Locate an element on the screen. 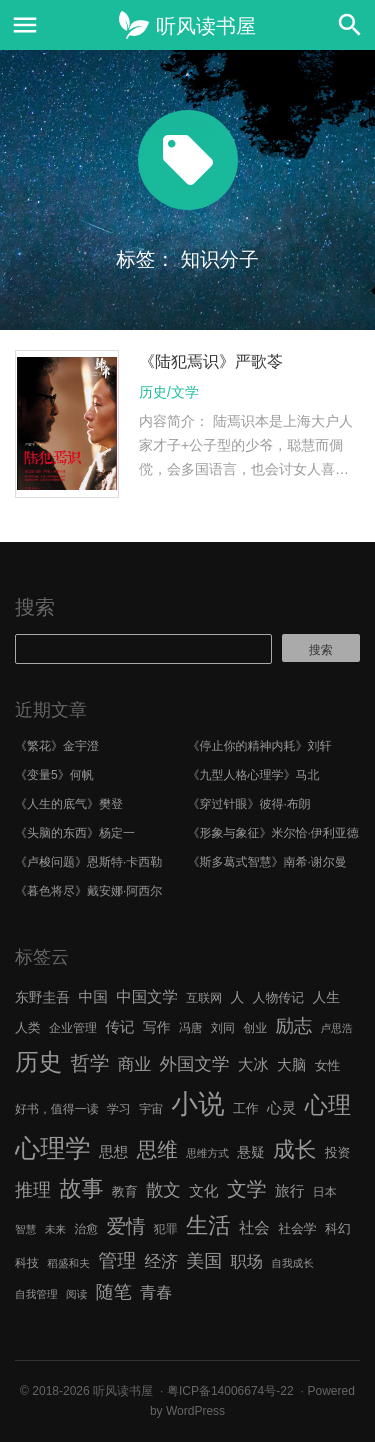 The image size is (375, 1442). 卢思浩 [卢思浩 (5 项)] is located at coordinates (337, 1028).